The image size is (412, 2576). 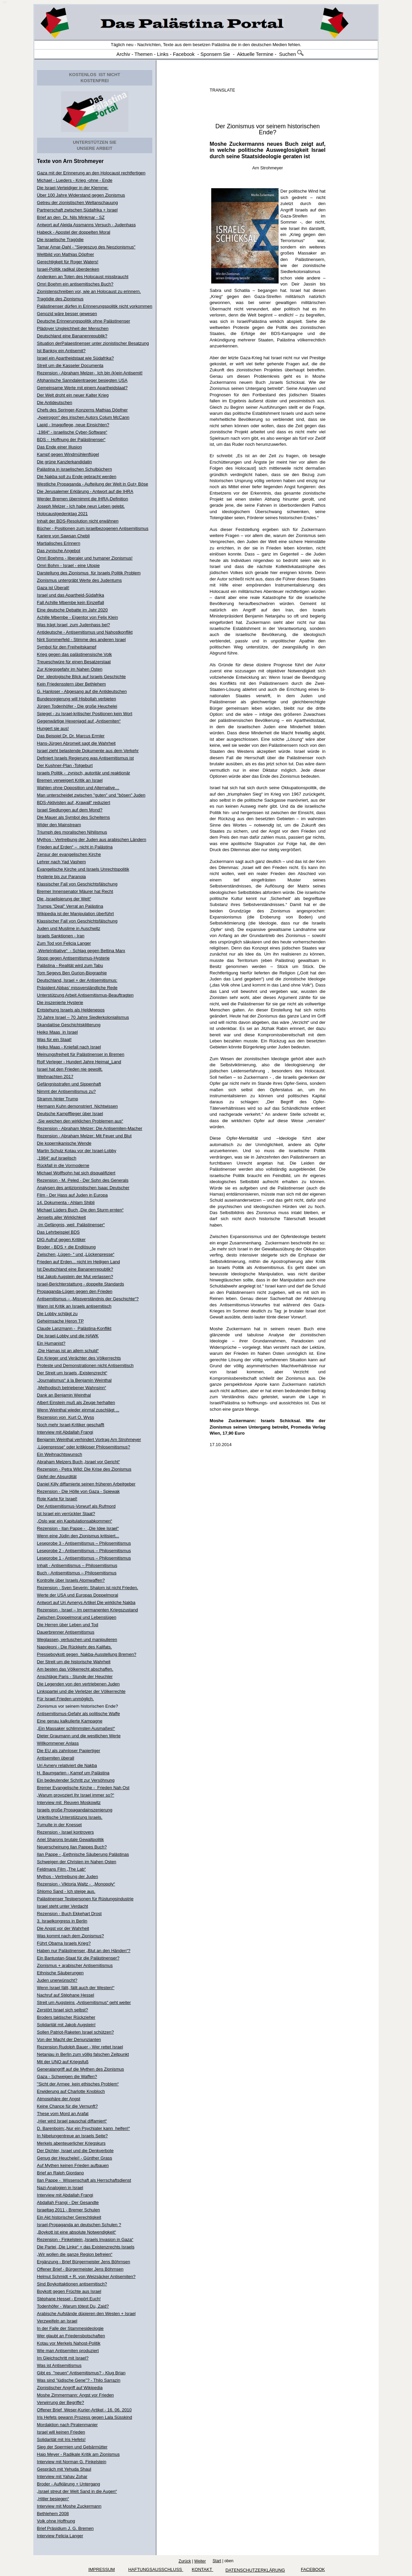 What do you see at coordinates (83, 1187) in the screenshot?
I see `Analysen des antizionistischen Isaac Deutscher` at bounding box center [83, 1187].